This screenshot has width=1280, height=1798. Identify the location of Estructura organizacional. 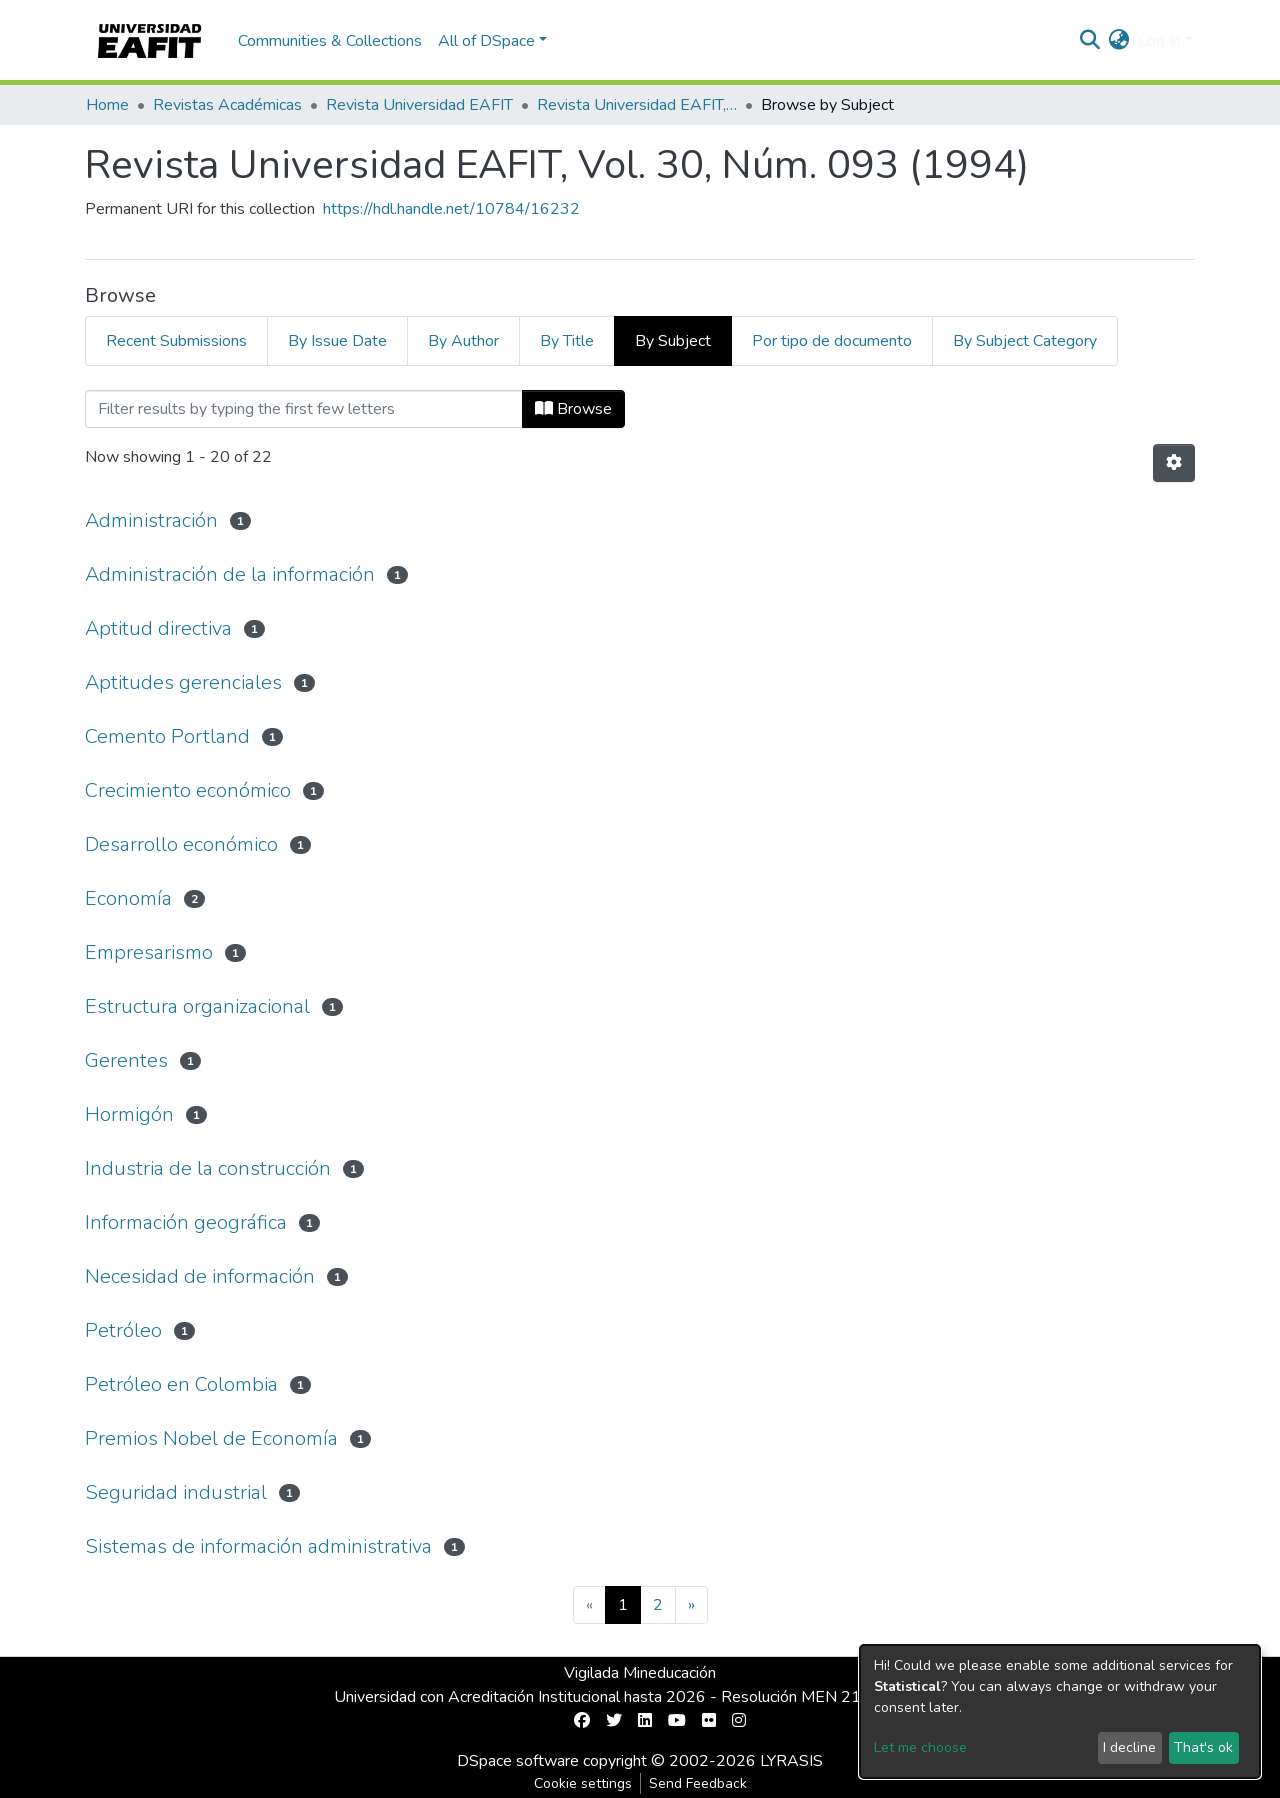
(197, 1006).